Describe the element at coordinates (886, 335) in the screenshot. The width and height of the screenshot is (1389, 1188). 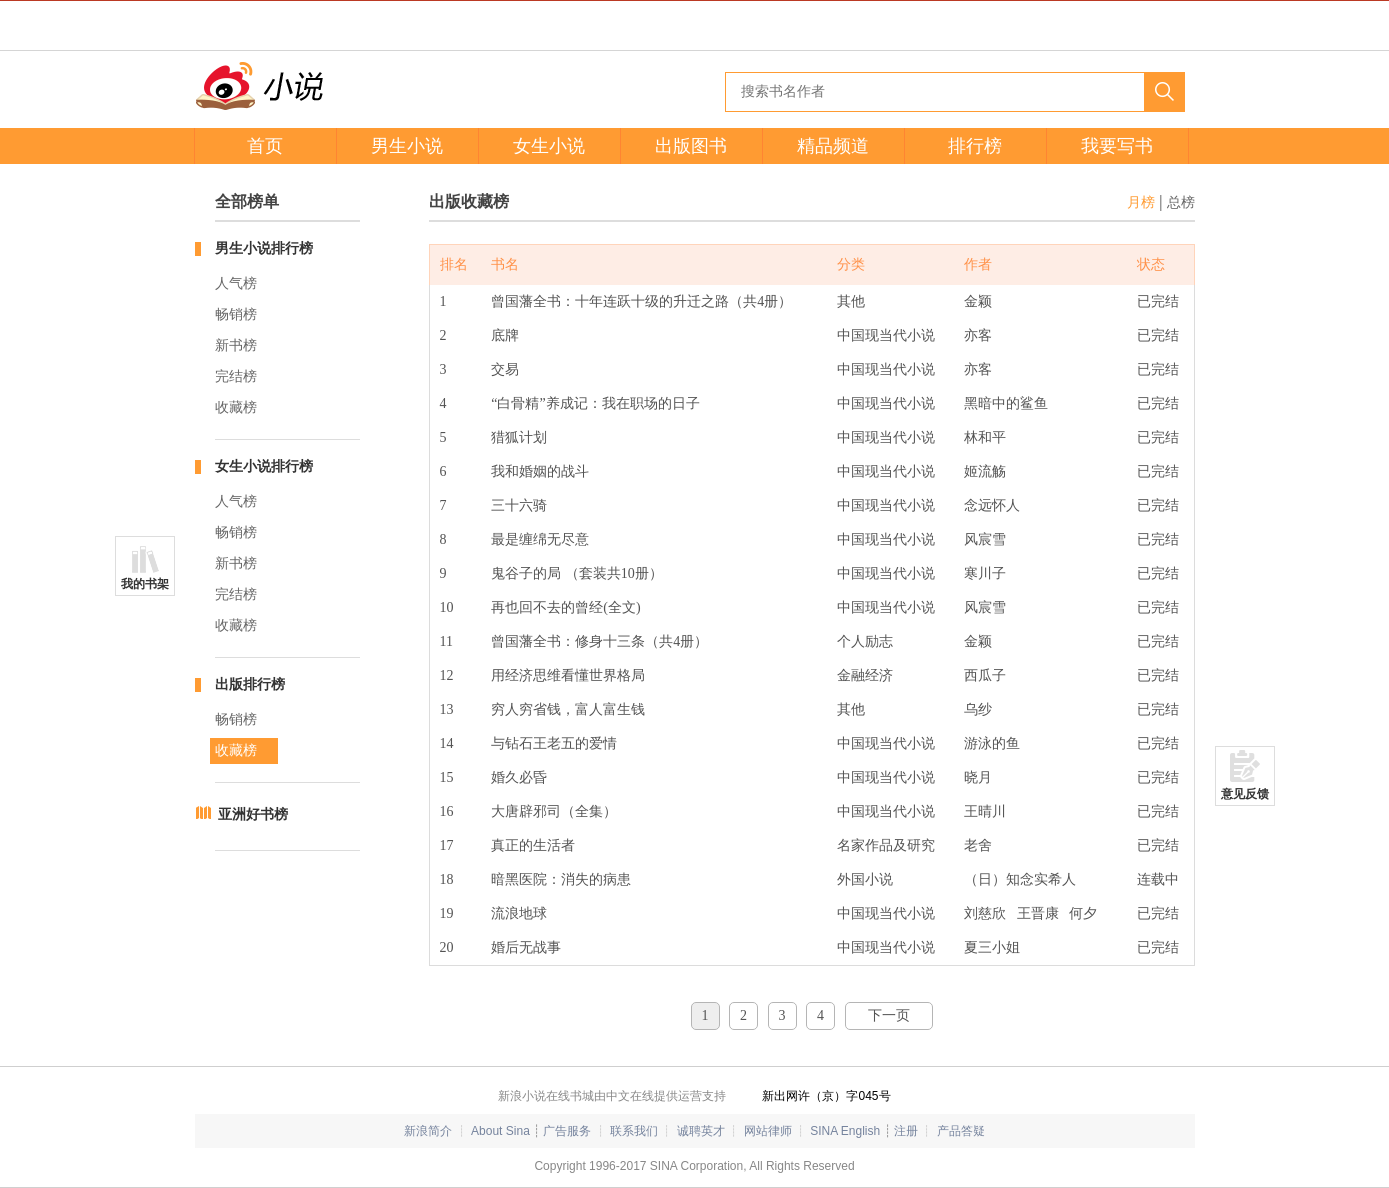
I see `中国现当代小说` at that location.